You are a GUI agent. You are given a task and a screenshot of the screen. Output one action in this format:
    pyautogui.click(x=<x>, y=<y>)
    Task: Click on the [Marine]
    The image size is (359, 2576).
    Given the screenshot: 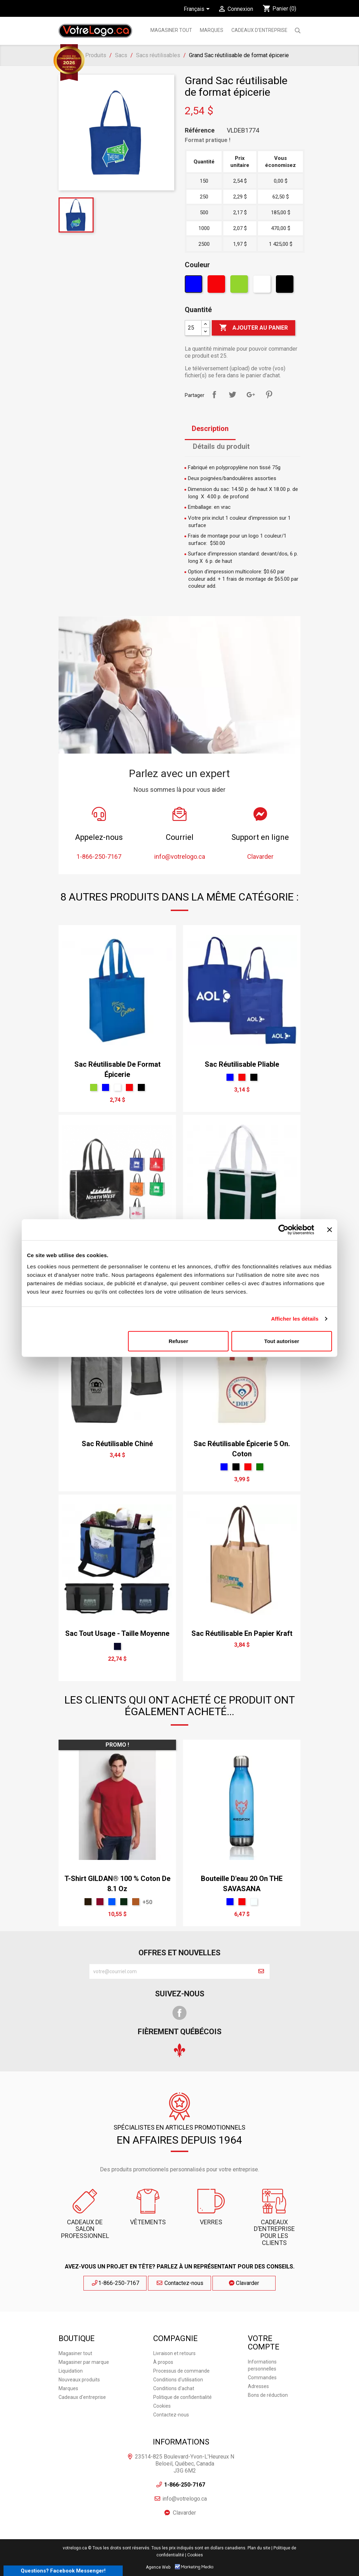 What is the action you would take?
    pyautogui.click(x=117, y=1646)
    